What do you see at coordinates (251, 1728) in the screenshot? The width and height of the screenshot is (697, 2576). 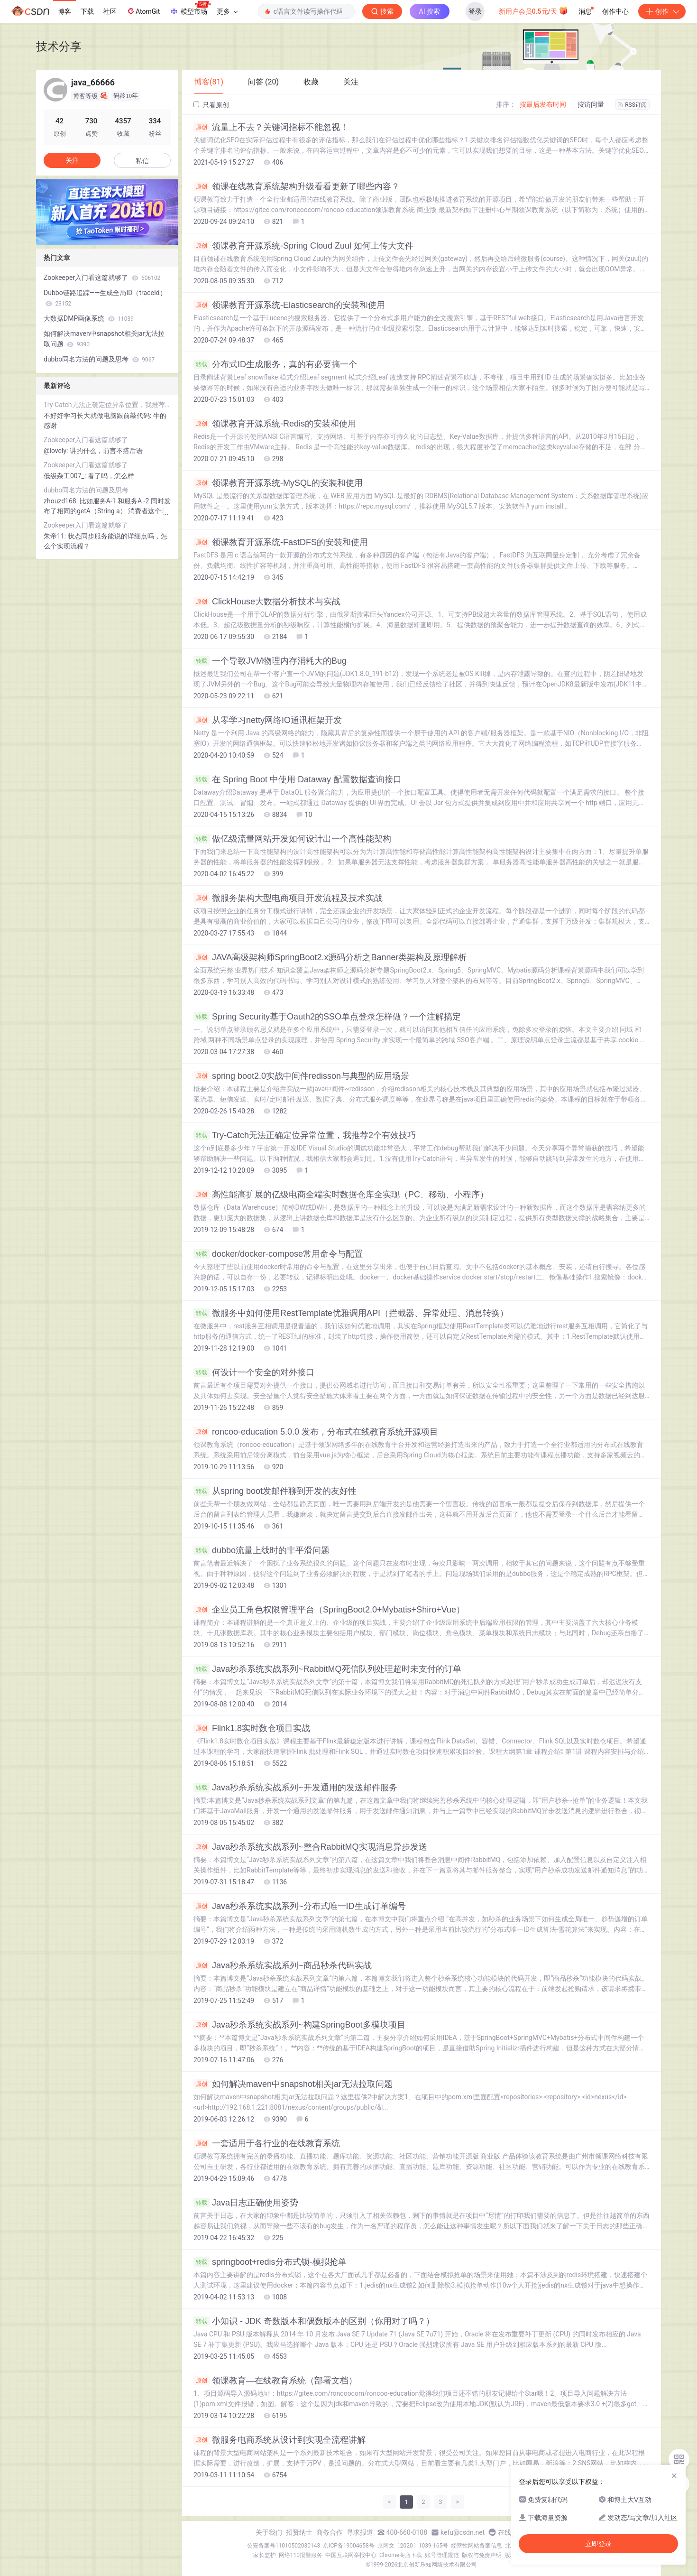 I see `Flink1.8实时数仓项目实战` at bounding box center [251, 1728].